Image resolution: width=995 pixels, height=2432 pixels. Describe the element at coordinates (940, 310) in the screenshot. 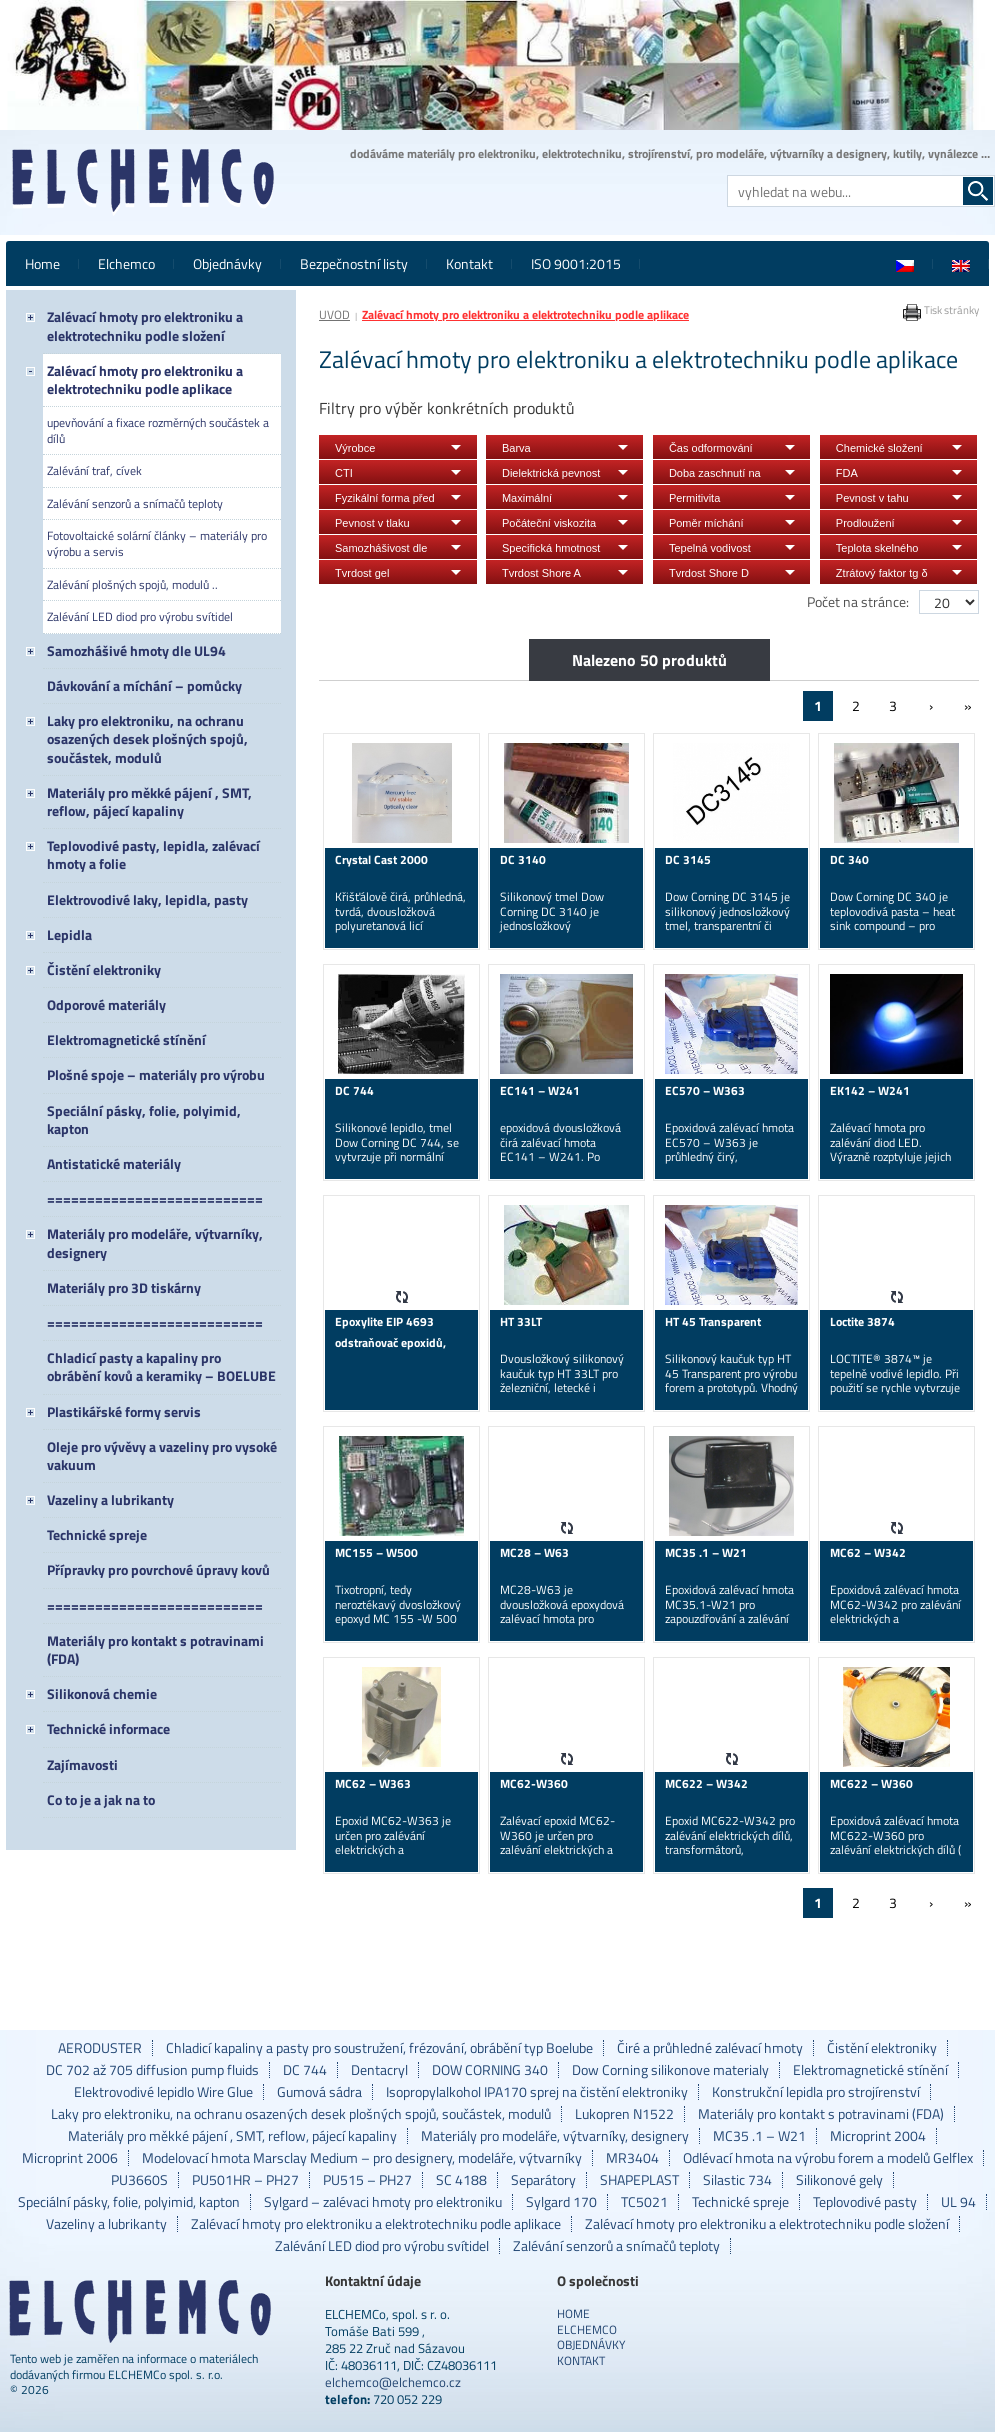

I see `Tisk stránky` at that location.